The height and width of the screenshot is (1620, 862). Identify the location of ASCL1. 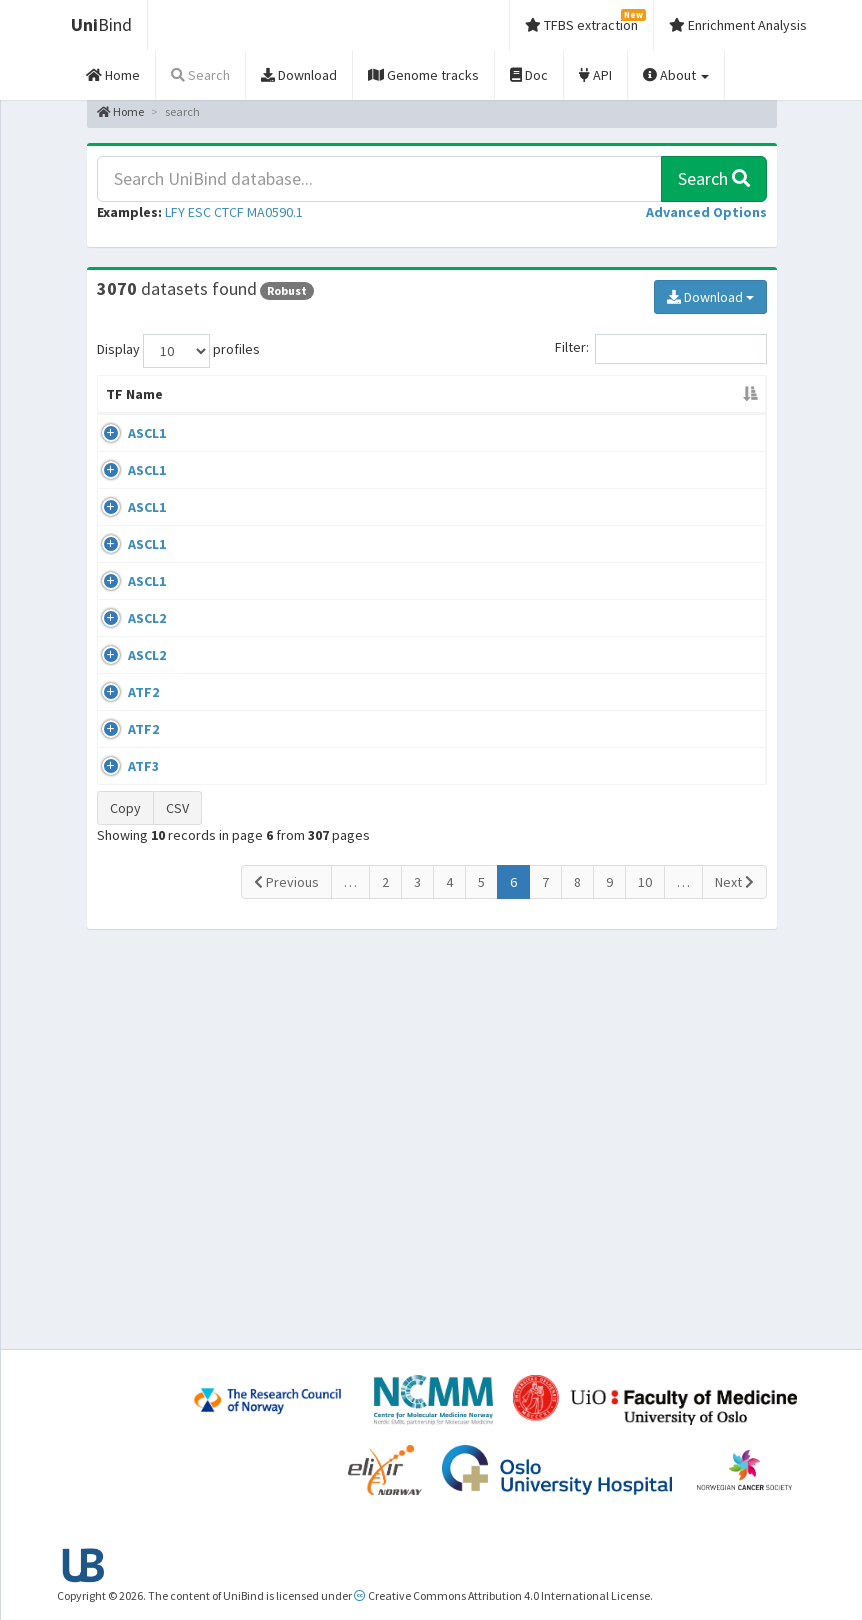
(147, 453).